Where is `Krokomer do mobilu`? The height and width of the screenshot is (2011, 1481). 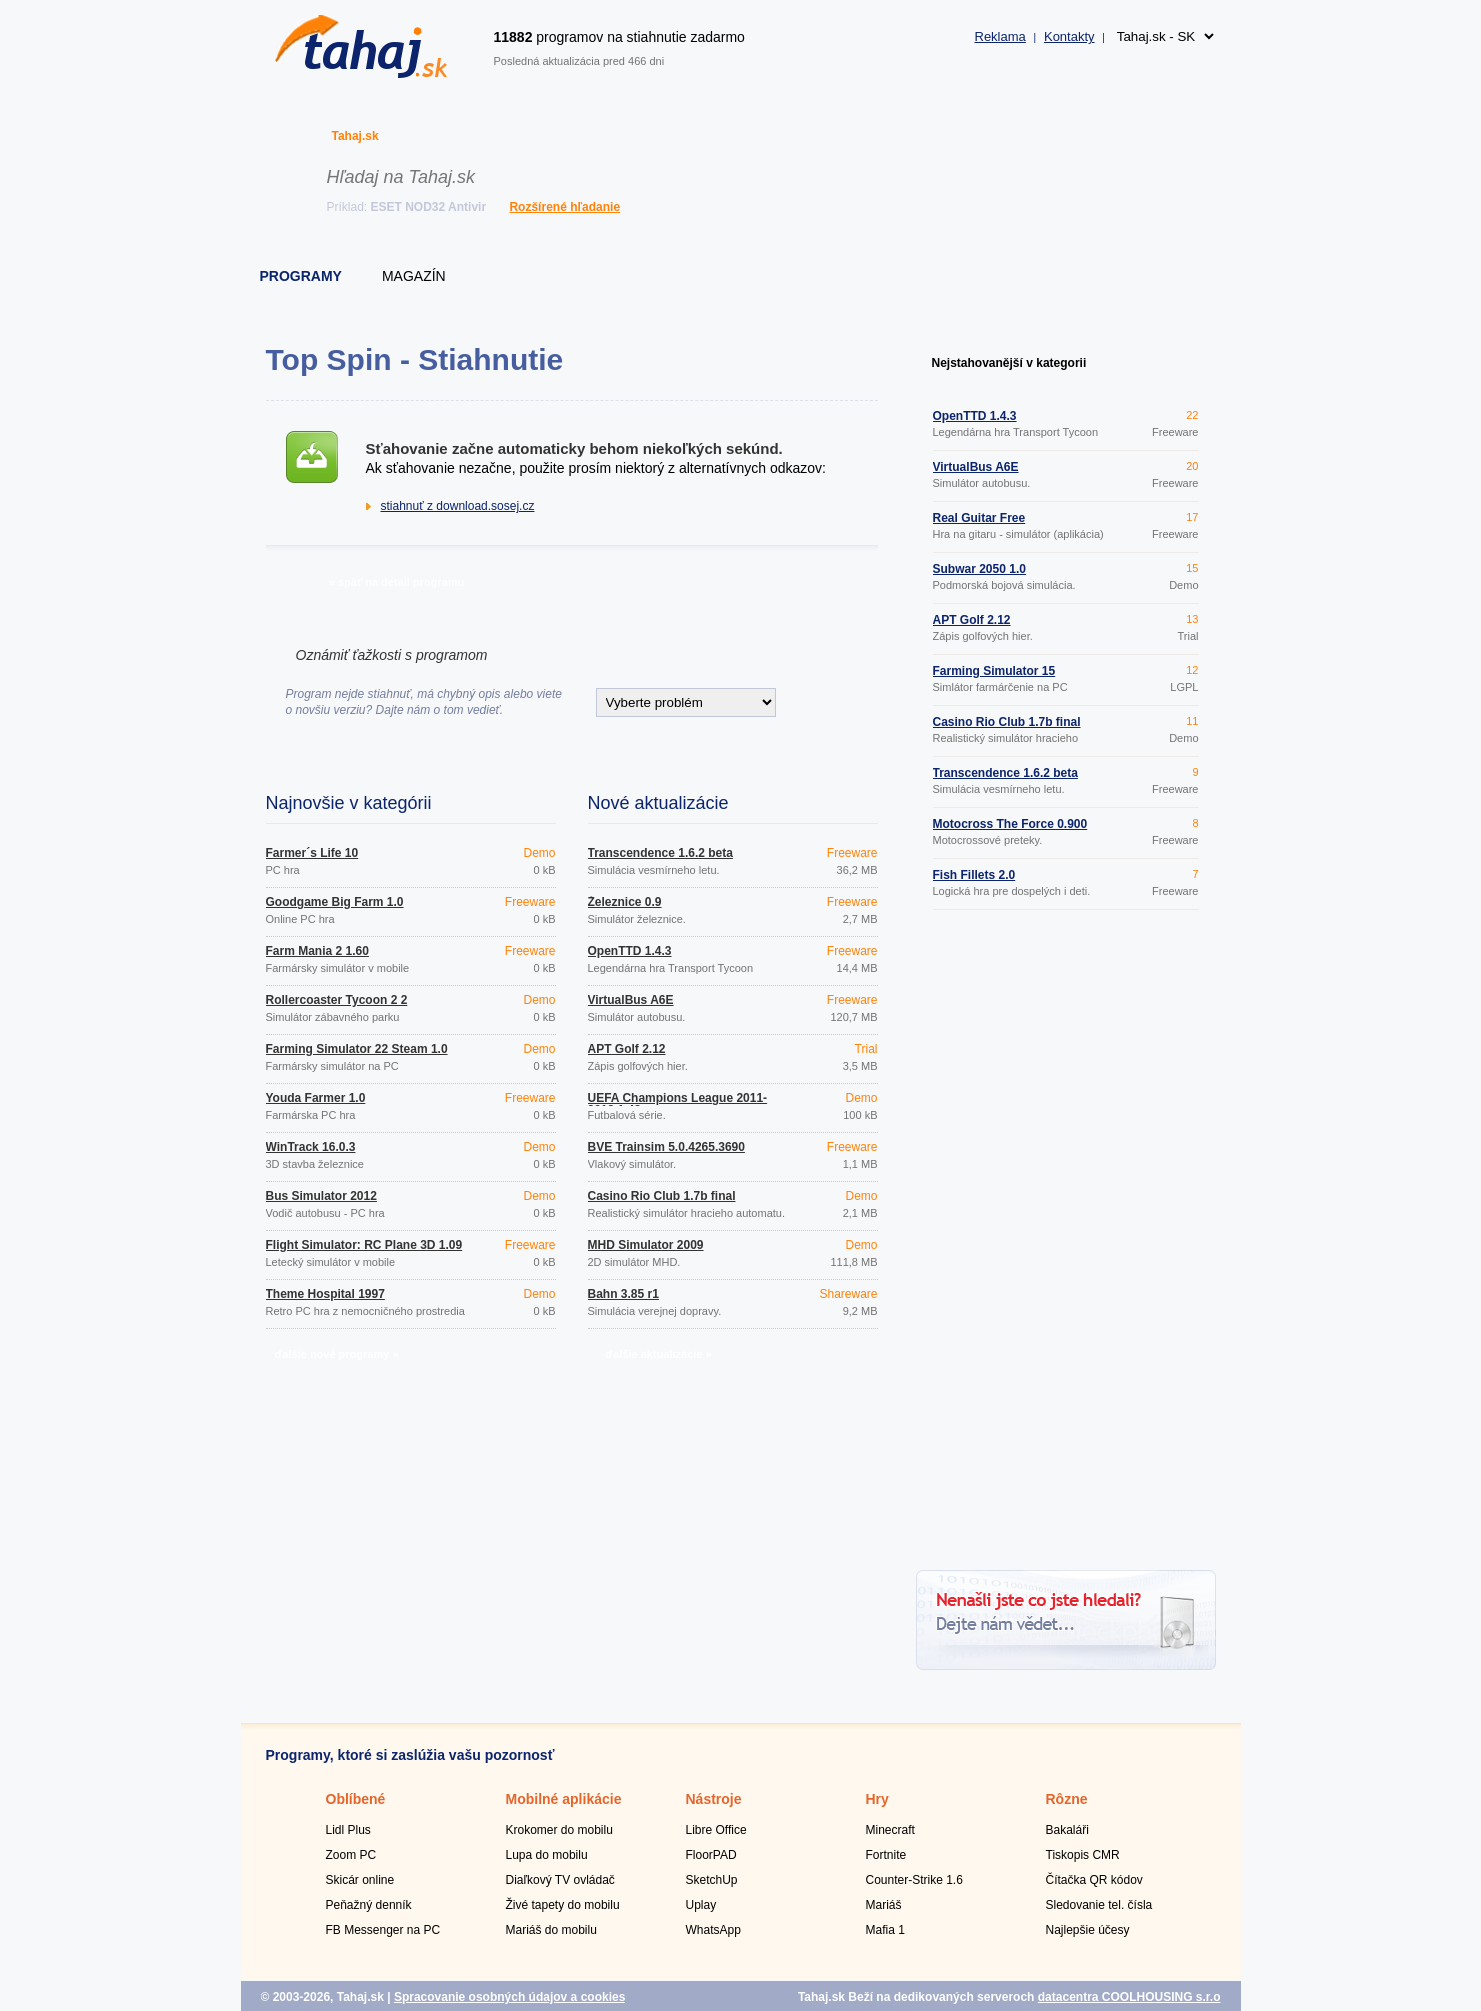 Krokomer do mobilu is located at coordinates (559, 1830).